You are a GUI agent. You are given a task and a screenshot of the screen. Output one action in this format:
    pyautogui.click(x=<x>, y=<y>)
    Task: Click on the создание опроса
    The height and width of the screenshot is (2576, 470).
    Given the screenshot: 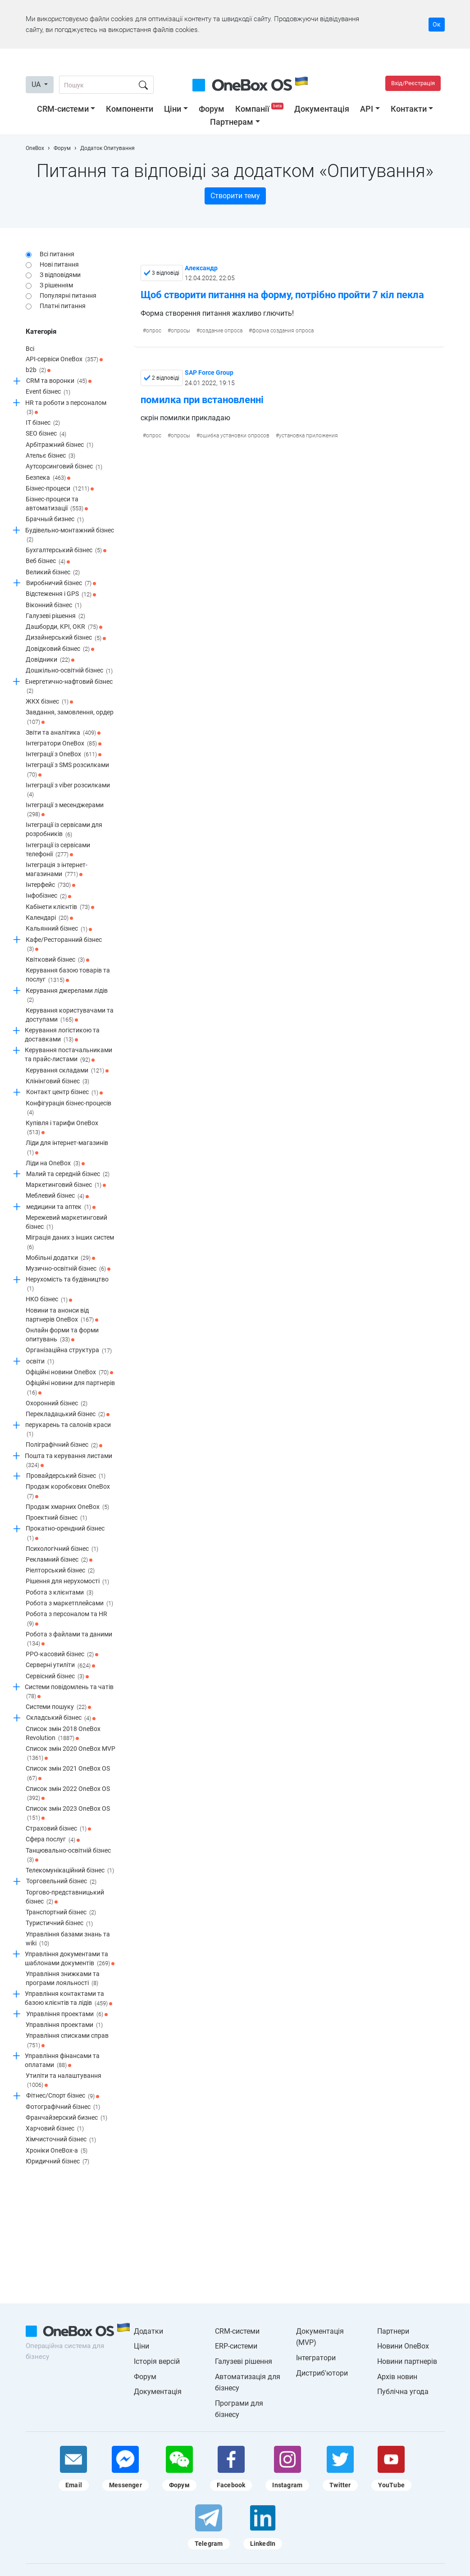 What is the action you would take?
    pyautogui.click(x=221, y=330)
    